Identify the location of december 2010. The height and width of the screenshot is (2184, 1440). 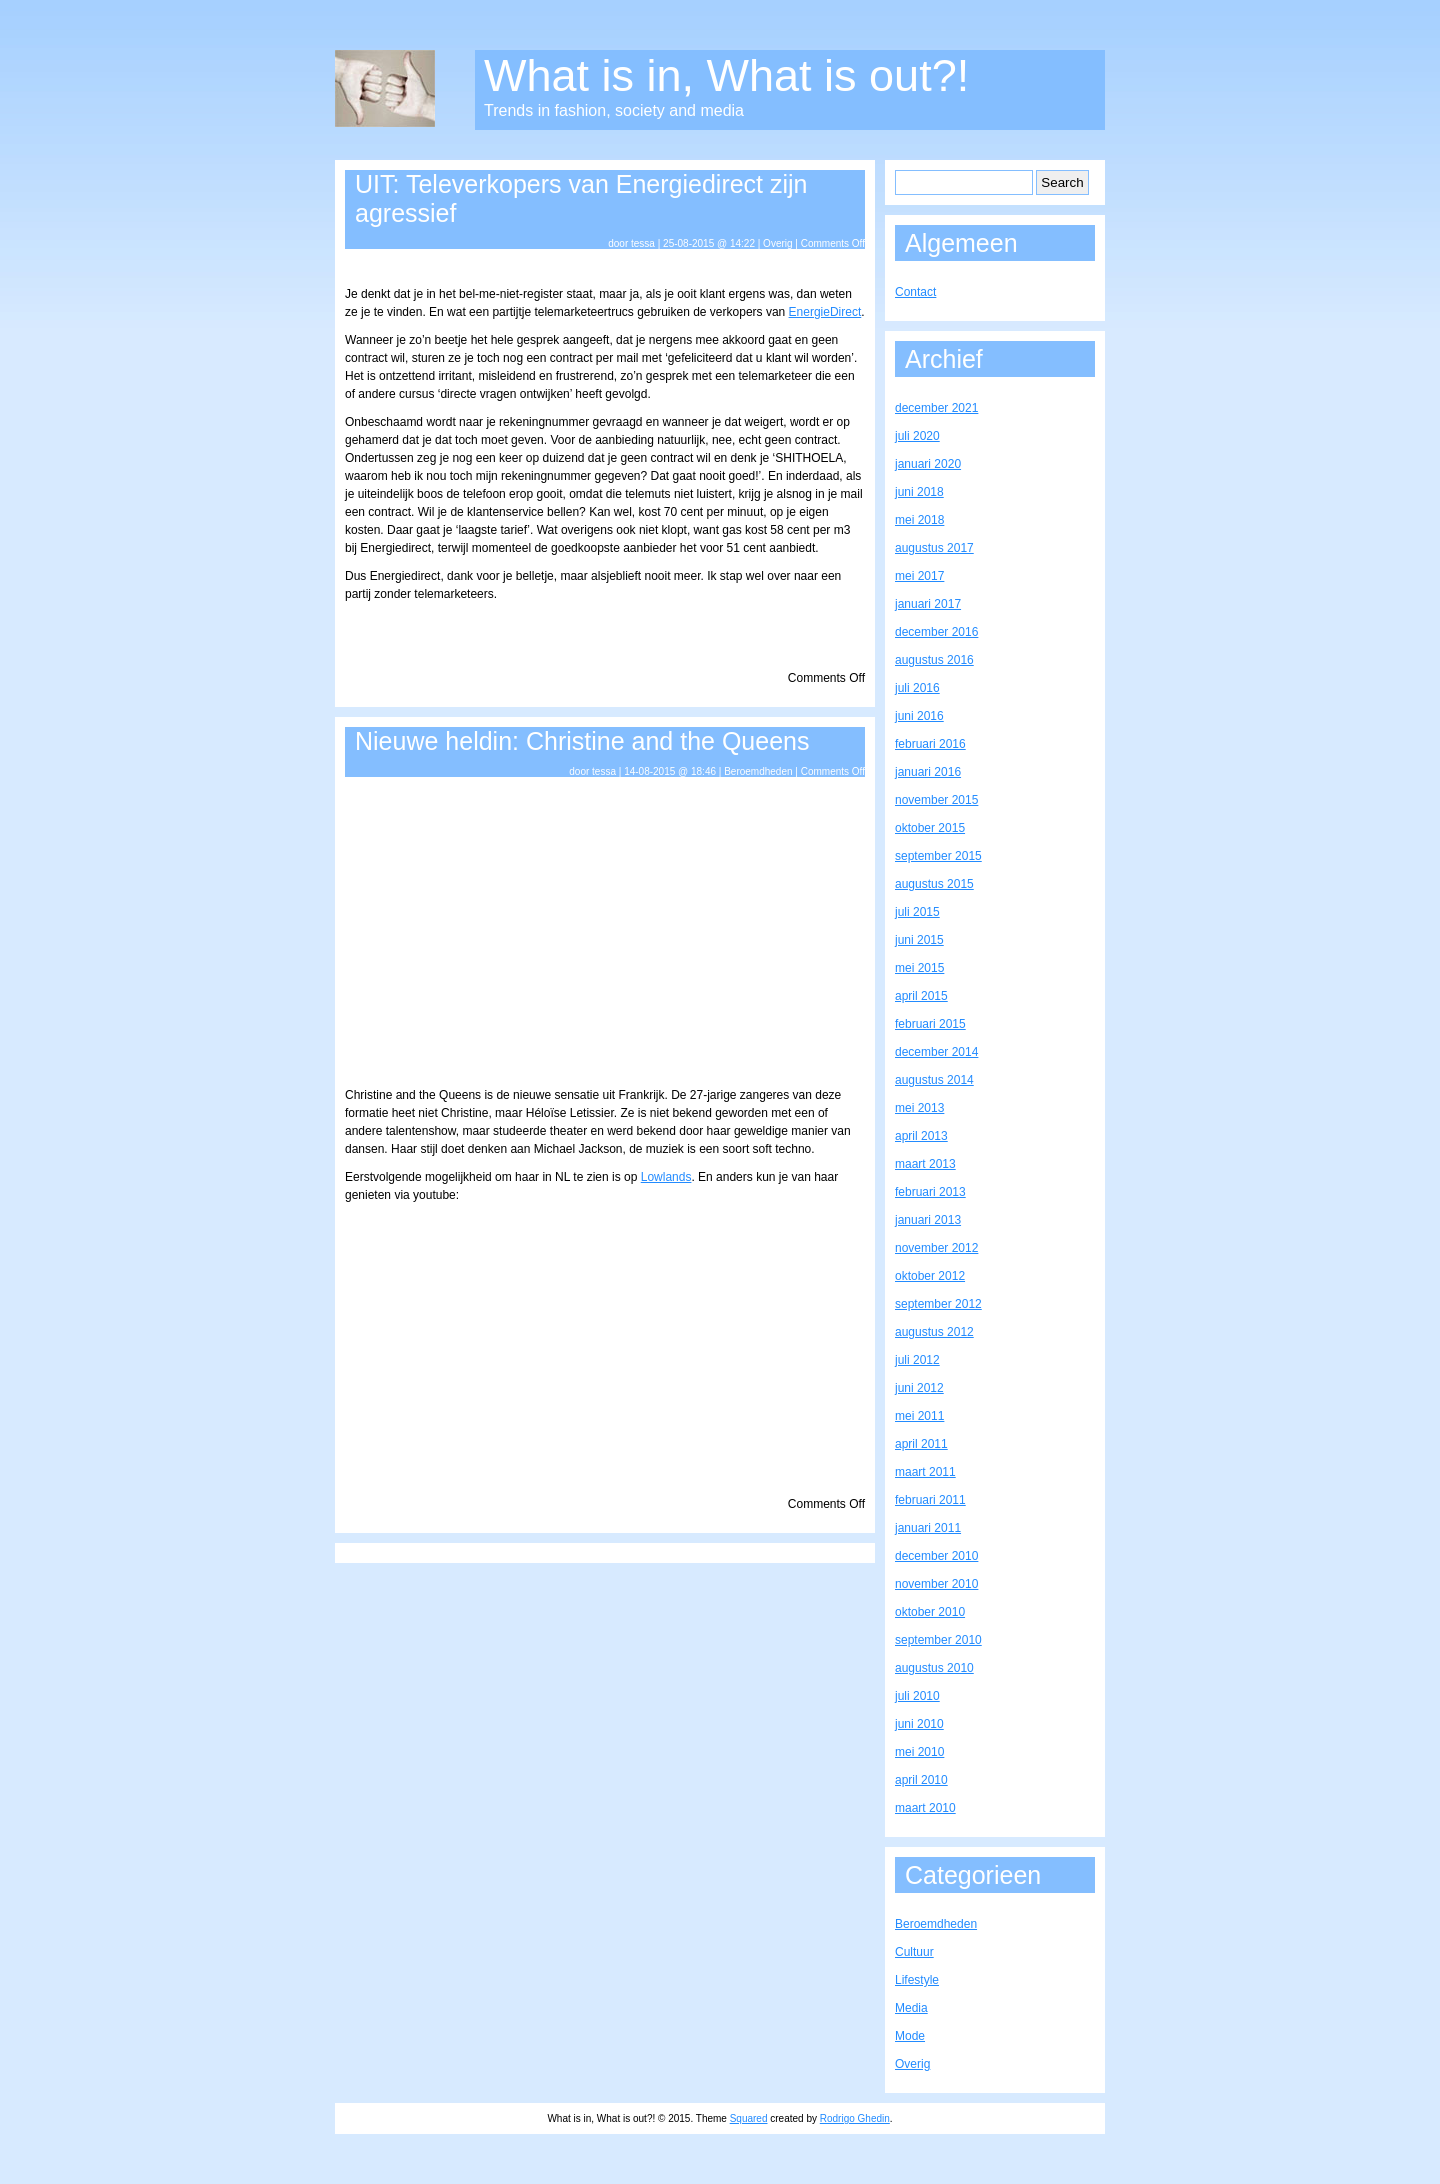
(936, 1556).